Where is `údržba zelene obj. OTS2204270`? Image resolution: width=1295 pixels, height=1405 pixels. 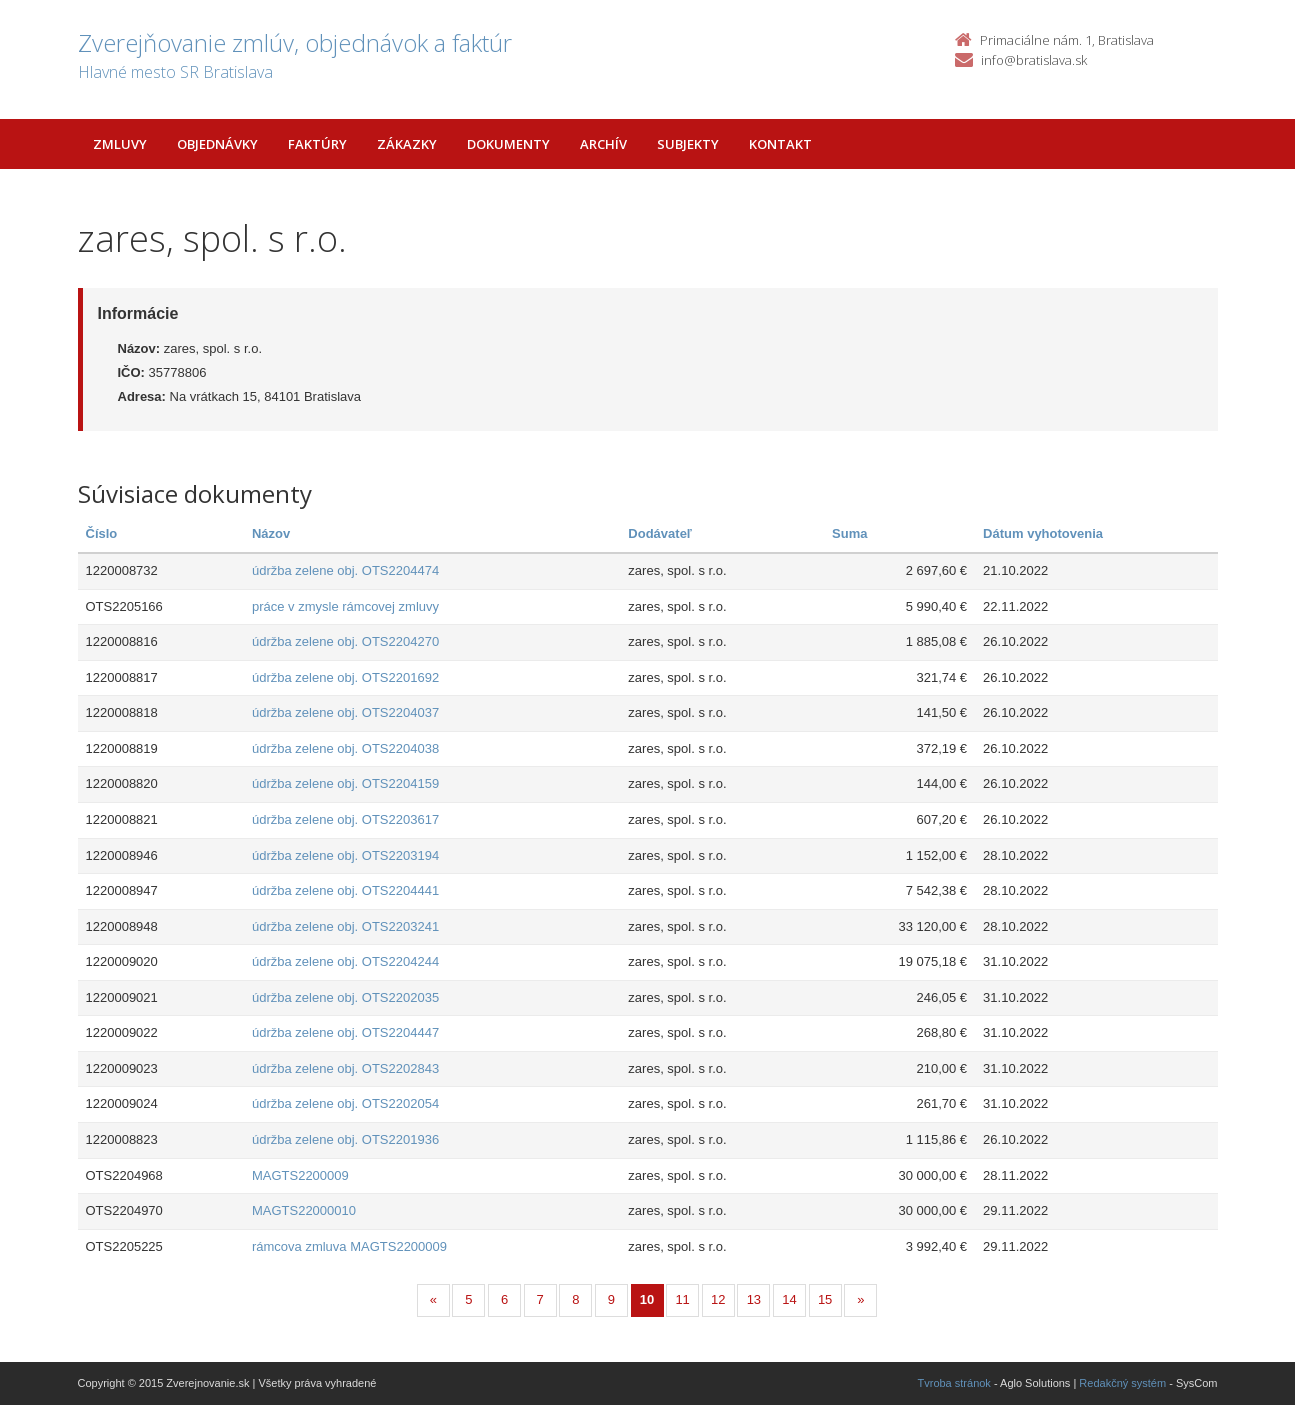
údržba zelene obj. OTS2204270 is located at coordinates (345, 641).